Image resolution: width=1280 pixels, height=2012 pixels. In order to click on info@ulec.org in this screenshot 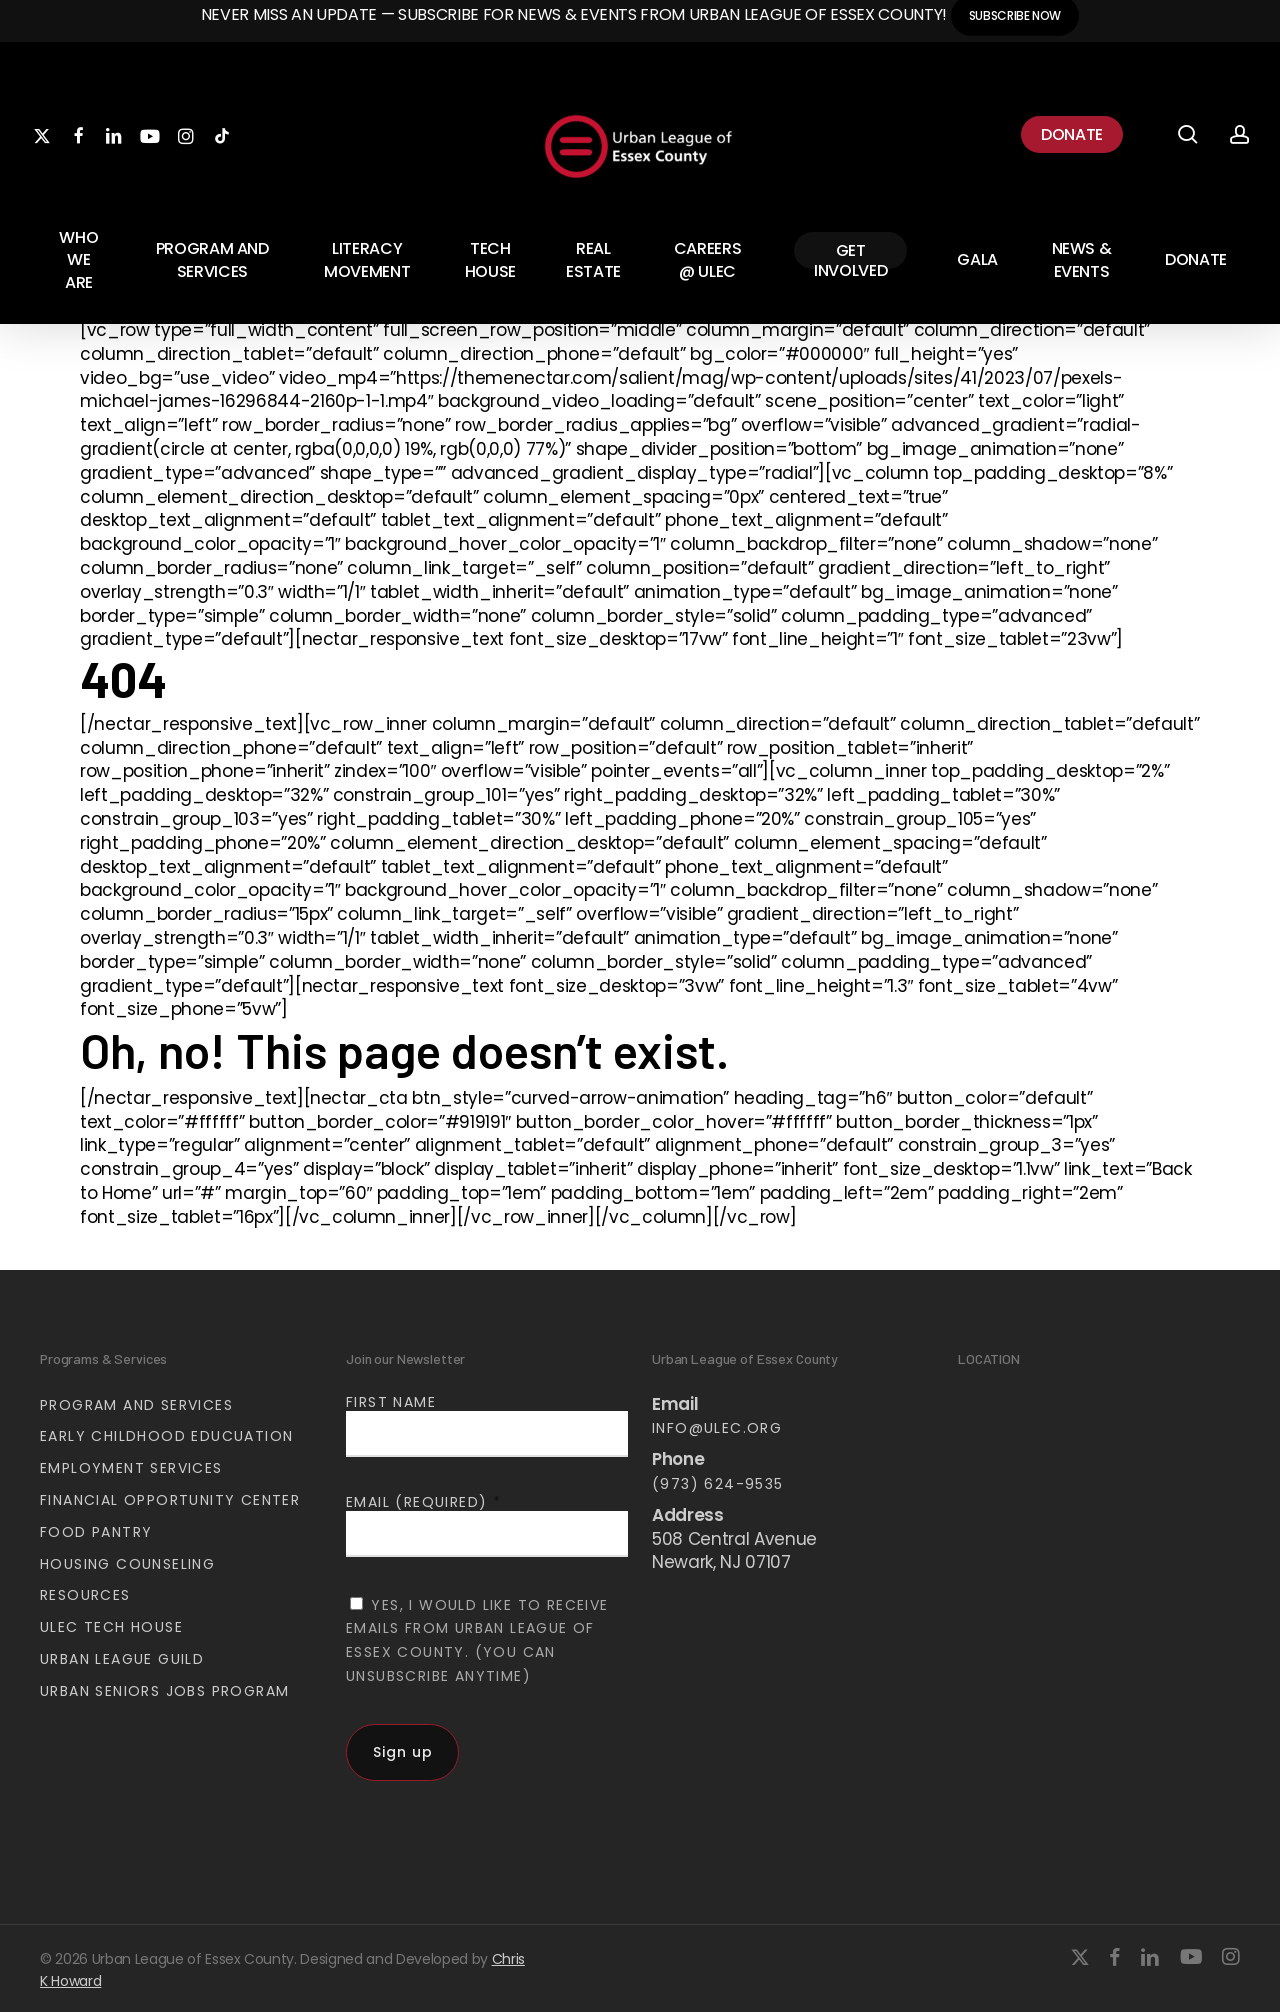, I will do `click(717, 1428)`.